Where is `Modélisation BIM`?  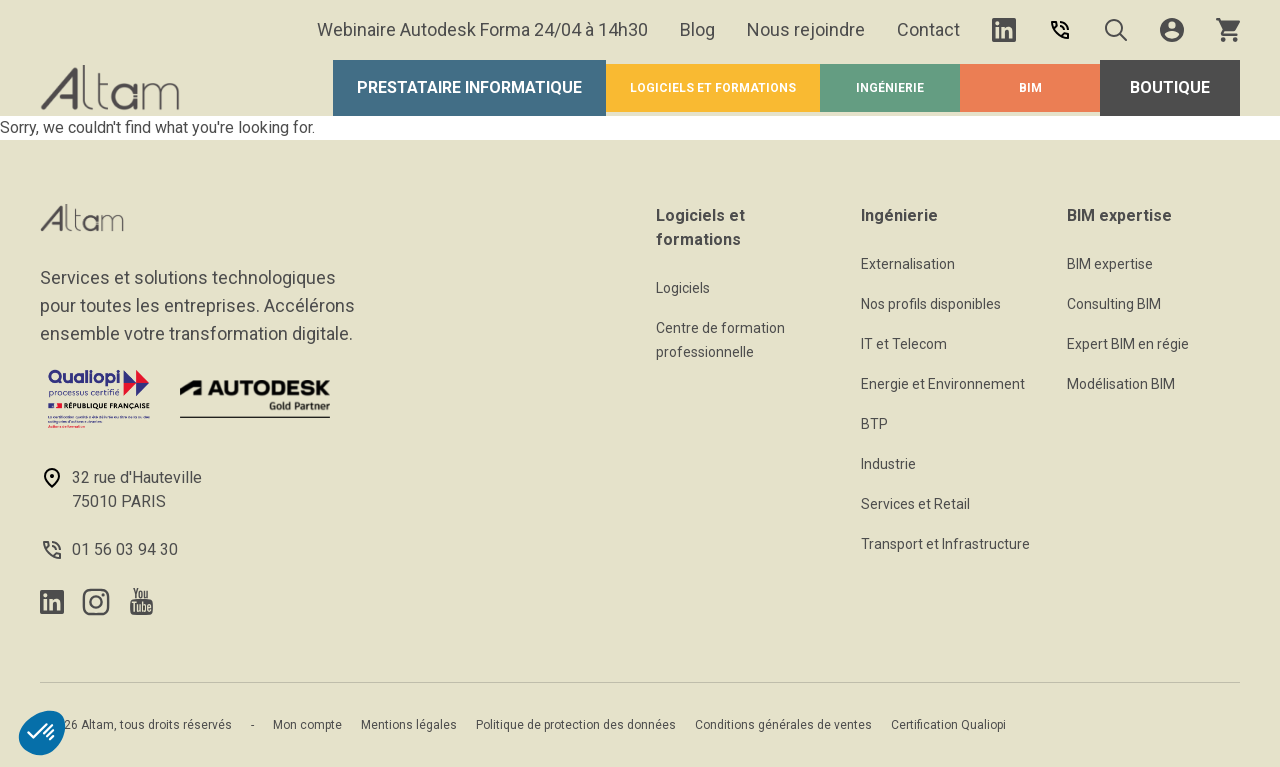 Modélisation BIM is located at coordinates (1121, 384).